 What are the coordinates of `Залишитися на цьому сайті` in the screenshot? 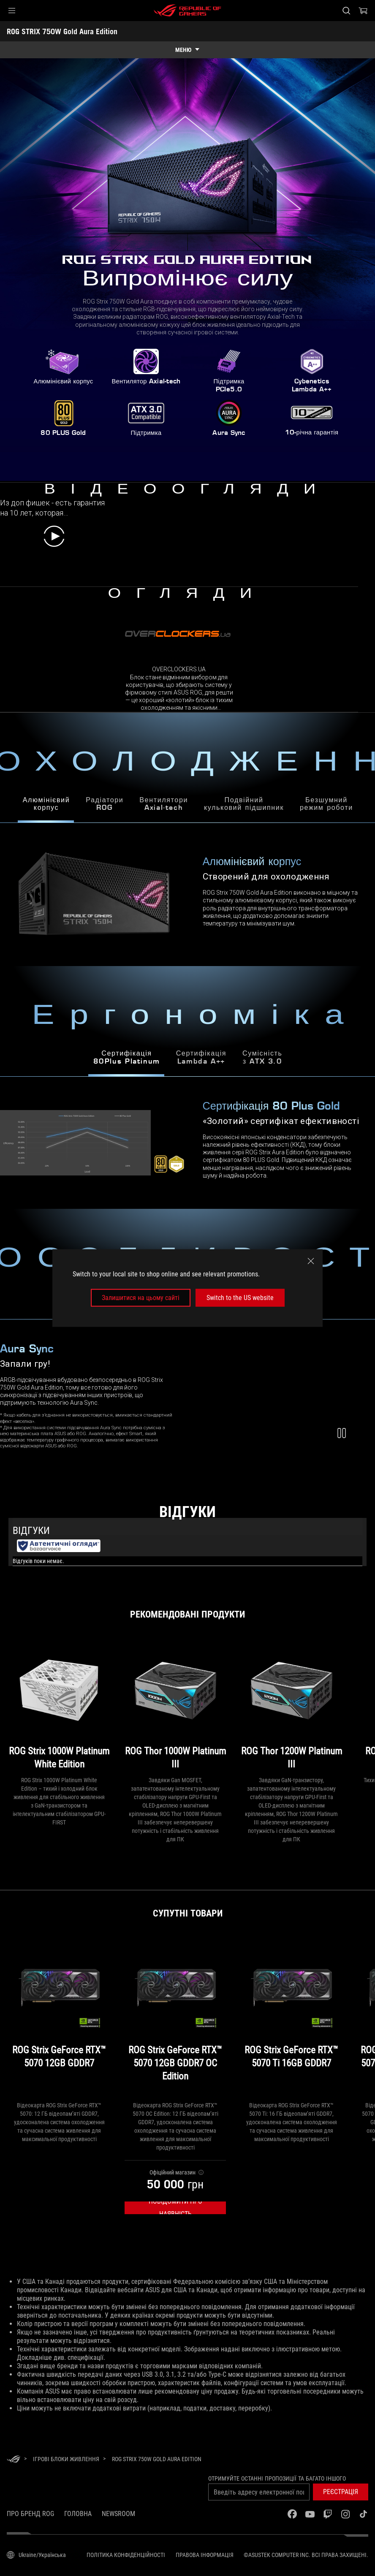 It's located at (140, 1298).